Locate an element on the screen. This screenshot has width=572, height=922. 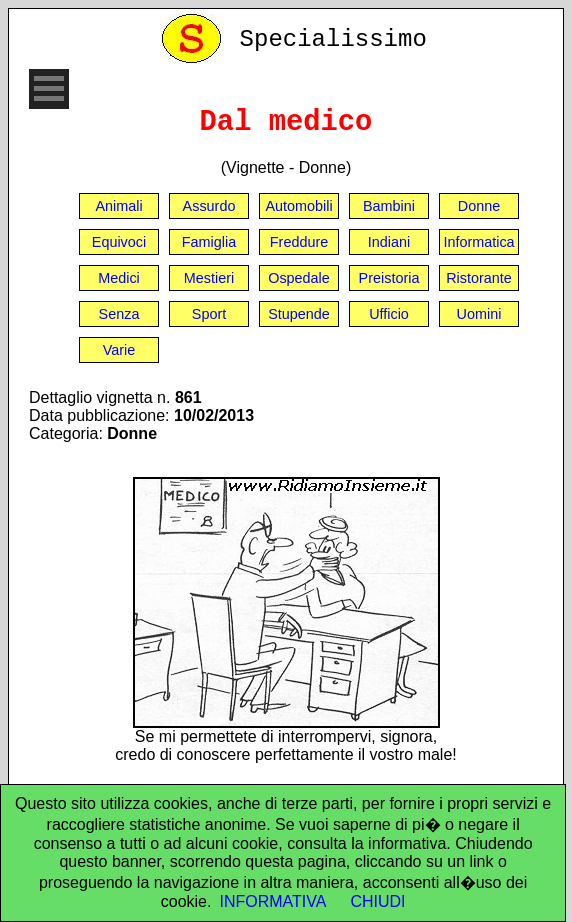
Sport is located at coordinates (209, 314).